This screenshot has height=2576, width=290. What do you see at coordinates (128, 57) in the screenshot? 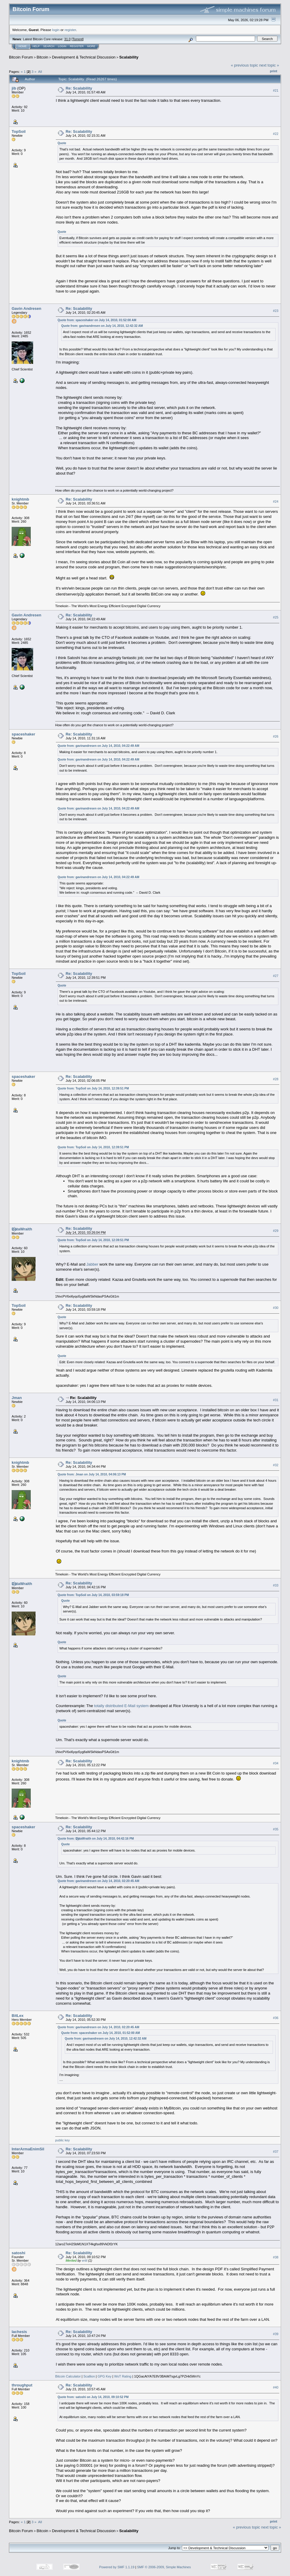
I see `Scalability` at bounding box center [128, 57].